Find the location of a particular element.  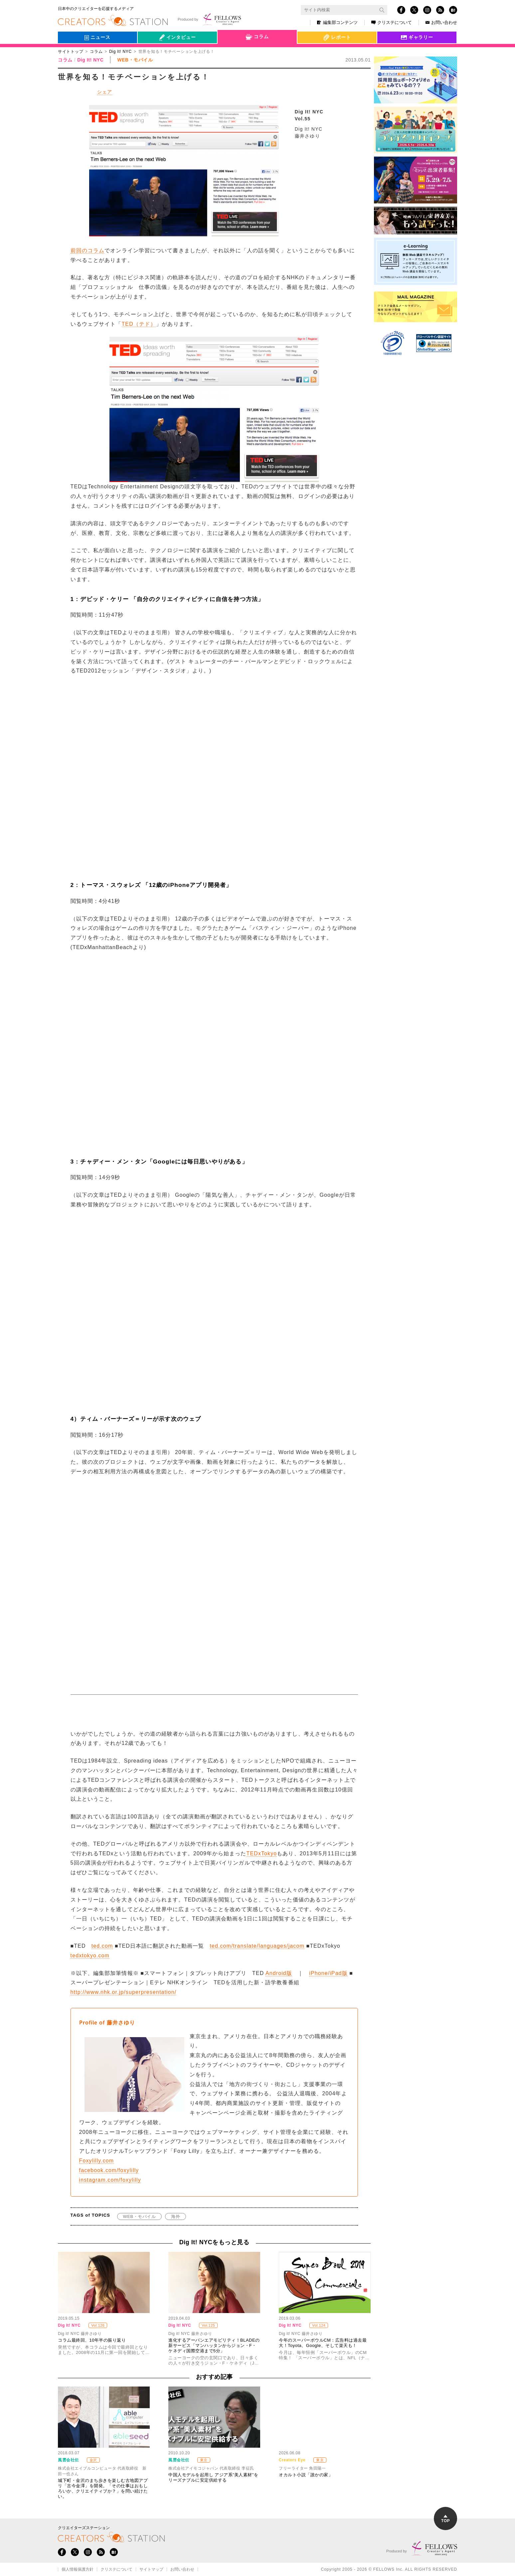

コラム is located at coordinates (96, 51).